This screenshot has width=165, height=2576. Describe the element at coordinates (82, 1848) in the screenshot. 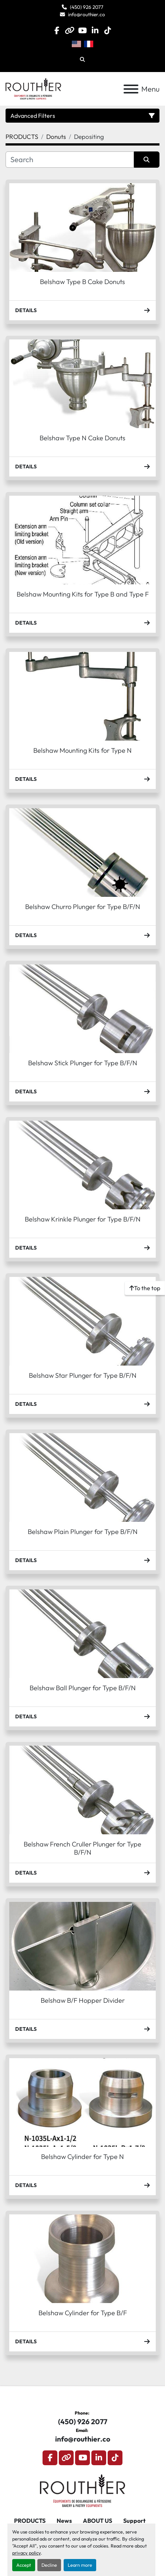

I see `Belshaw French Cruller Plunger for Type B/F/N` at that location.